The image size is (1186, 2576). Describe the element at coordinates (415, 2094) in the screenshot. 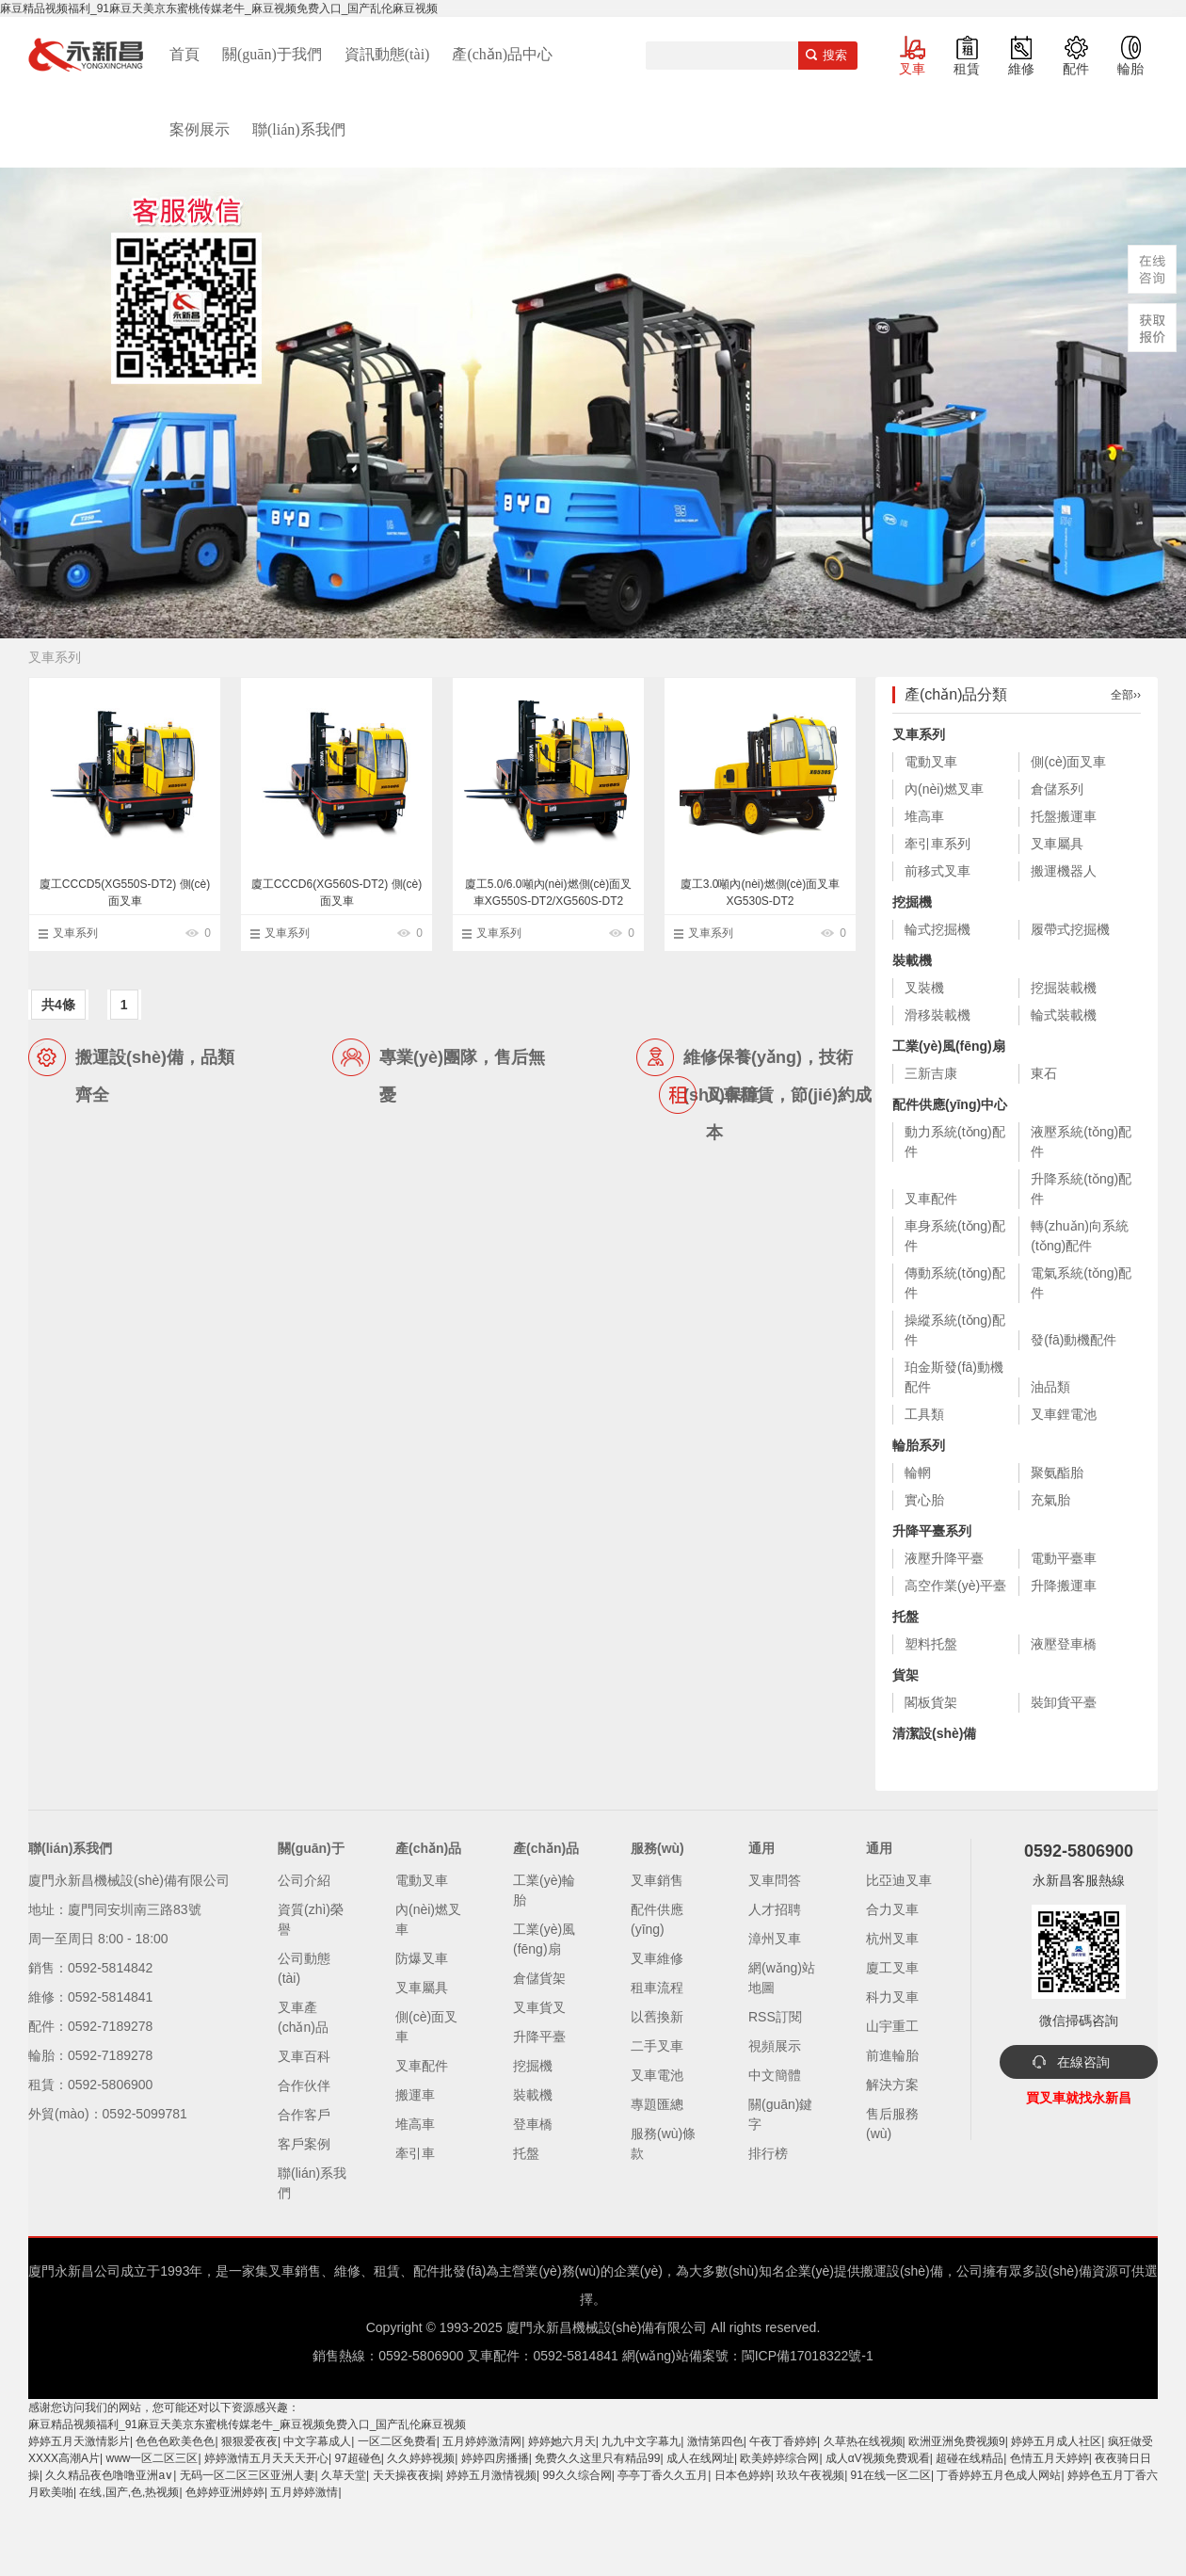

I see `搬運車` at that location.